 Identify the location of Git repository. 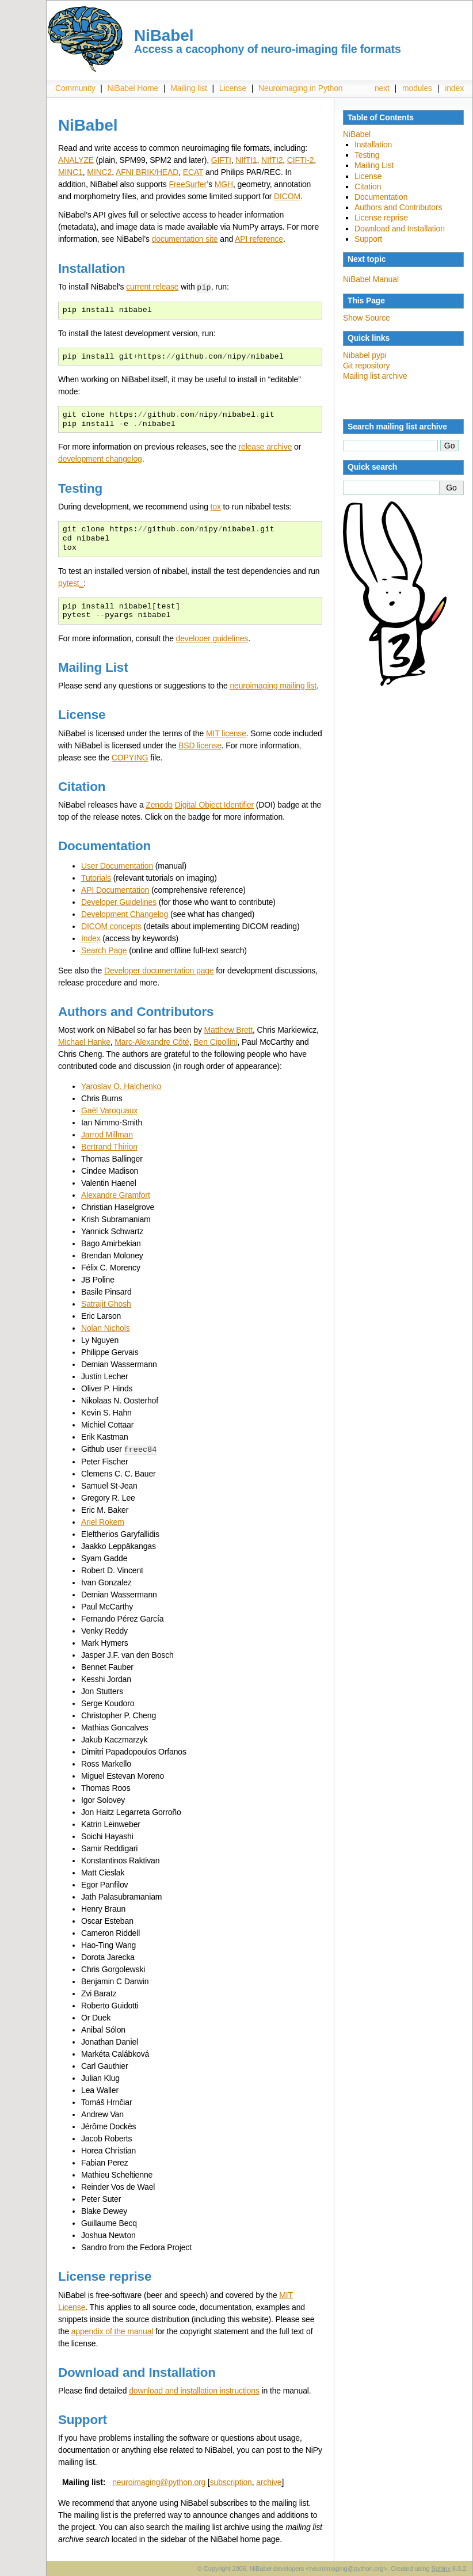
(366, 365).